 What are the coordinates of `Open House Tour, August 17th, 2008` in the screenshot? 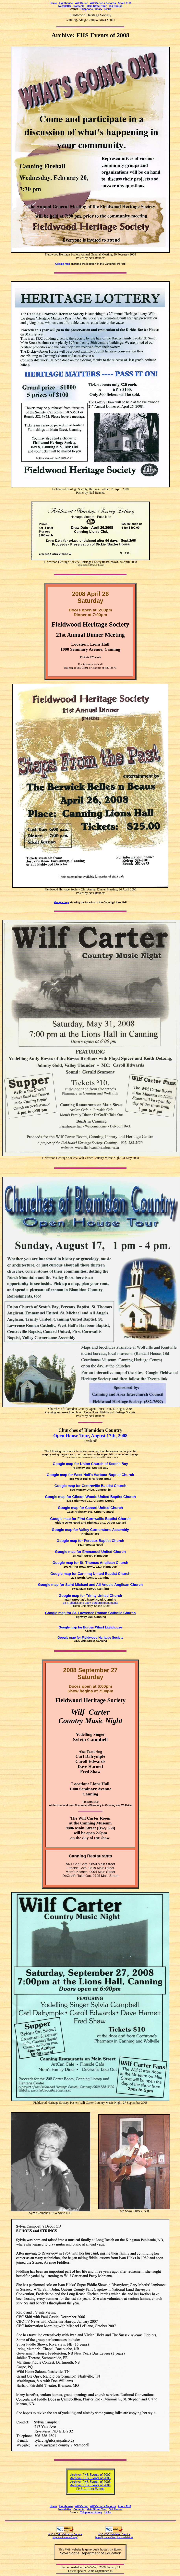 It's located at (90, 1435).